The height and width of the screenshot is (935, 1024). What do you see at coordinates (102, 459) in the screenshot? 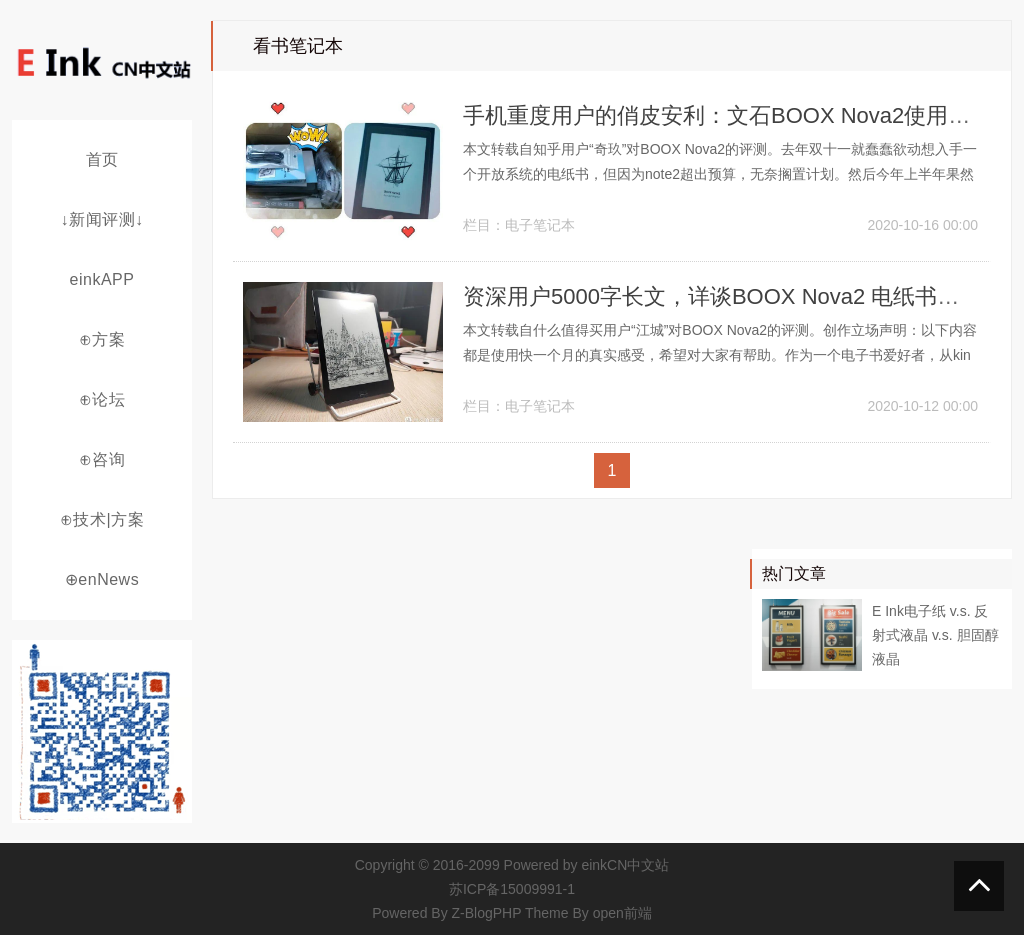
I see `⊕咨询` at bounding box center [102, 459].